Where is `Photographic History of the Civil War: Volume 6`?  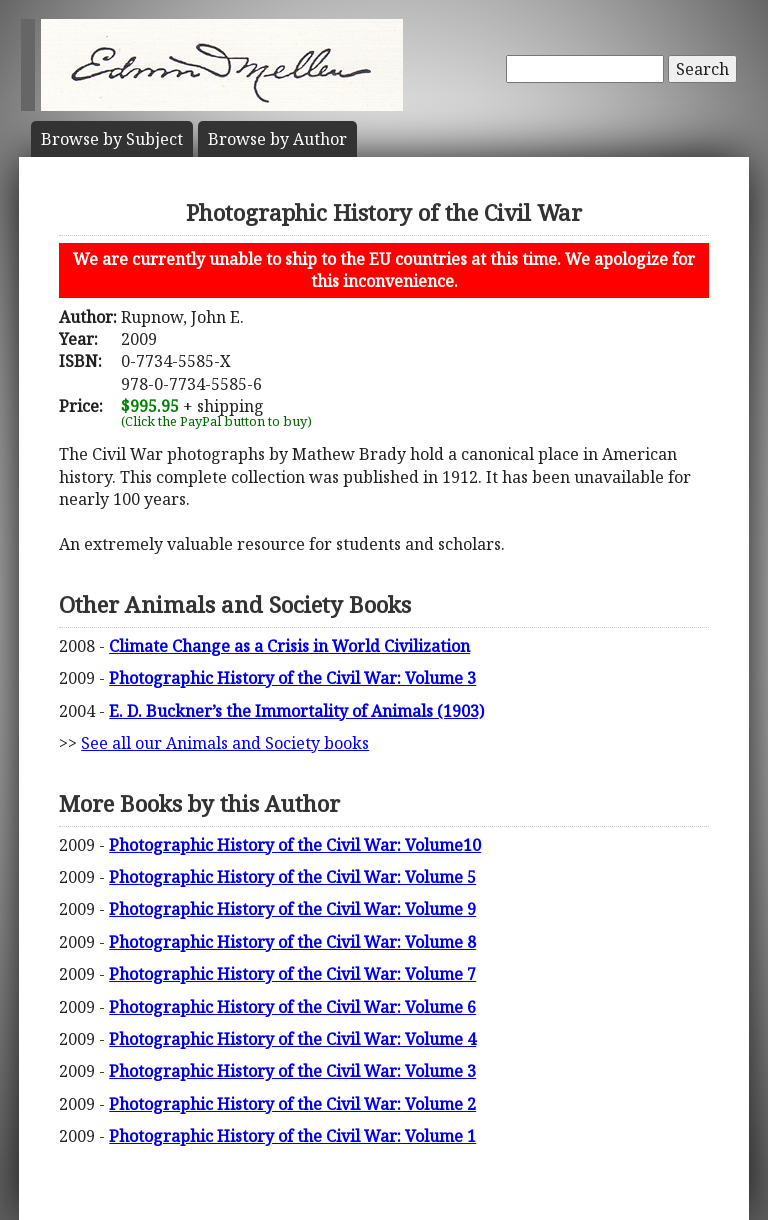 Photographic History of the Civil War: Volume 6 is located at coordinates (292, 1007).